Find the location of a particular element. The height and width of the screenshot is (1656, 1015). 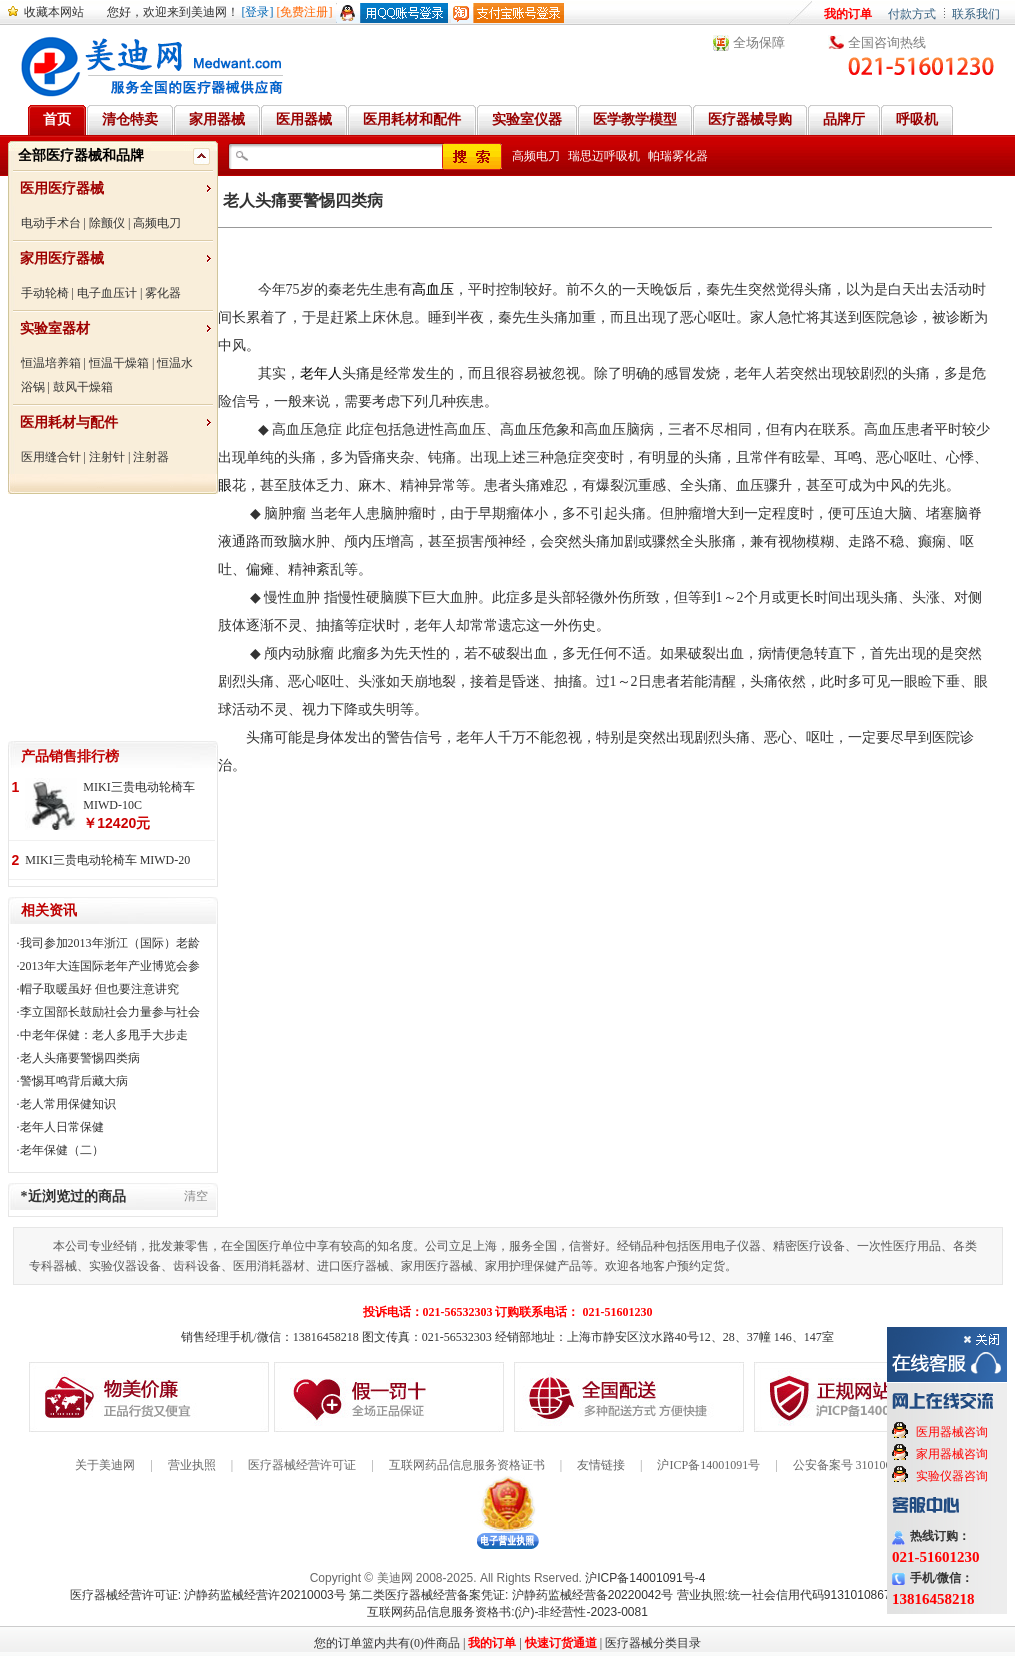

警惕耳鸣背后藏大病 is located at coordinates (74, 1081).